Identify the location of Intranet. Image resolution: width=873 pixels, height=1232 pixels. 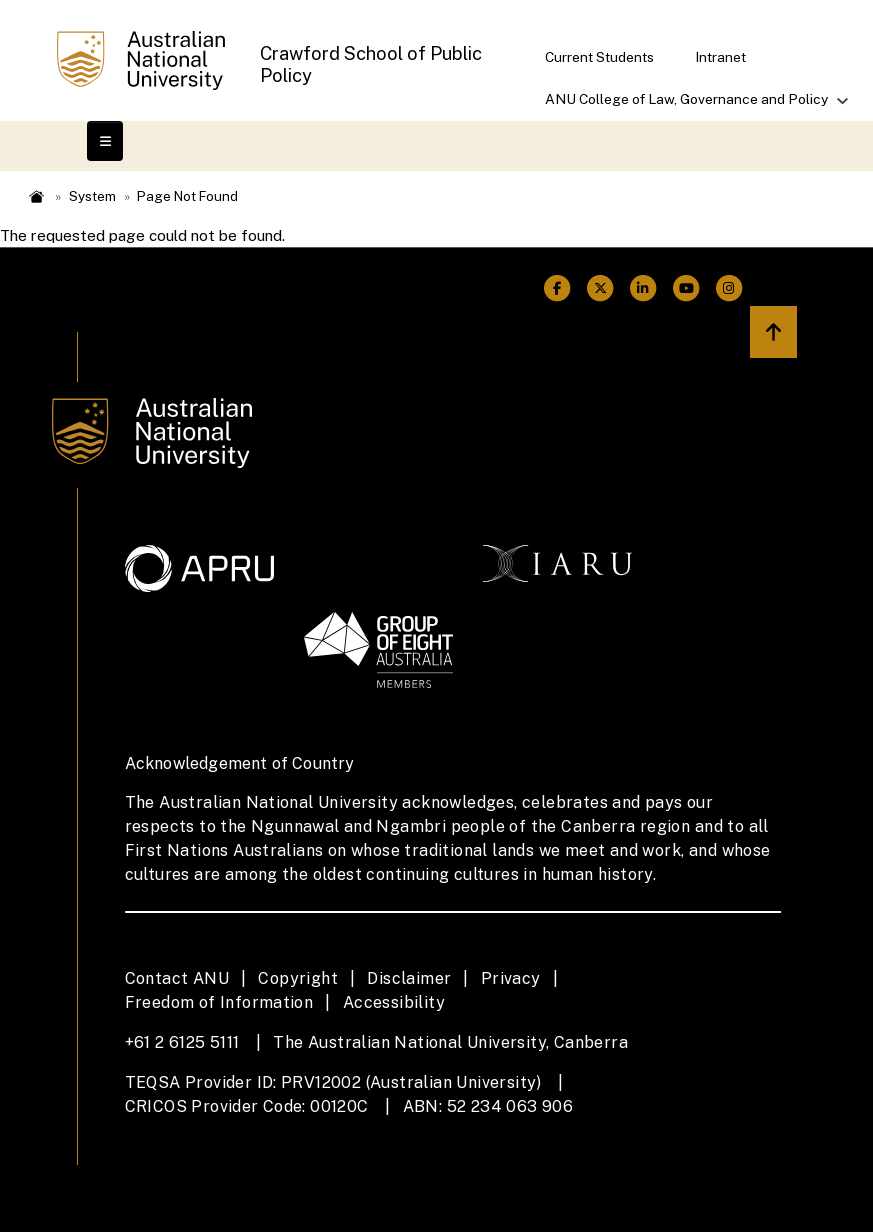
(720, 57).